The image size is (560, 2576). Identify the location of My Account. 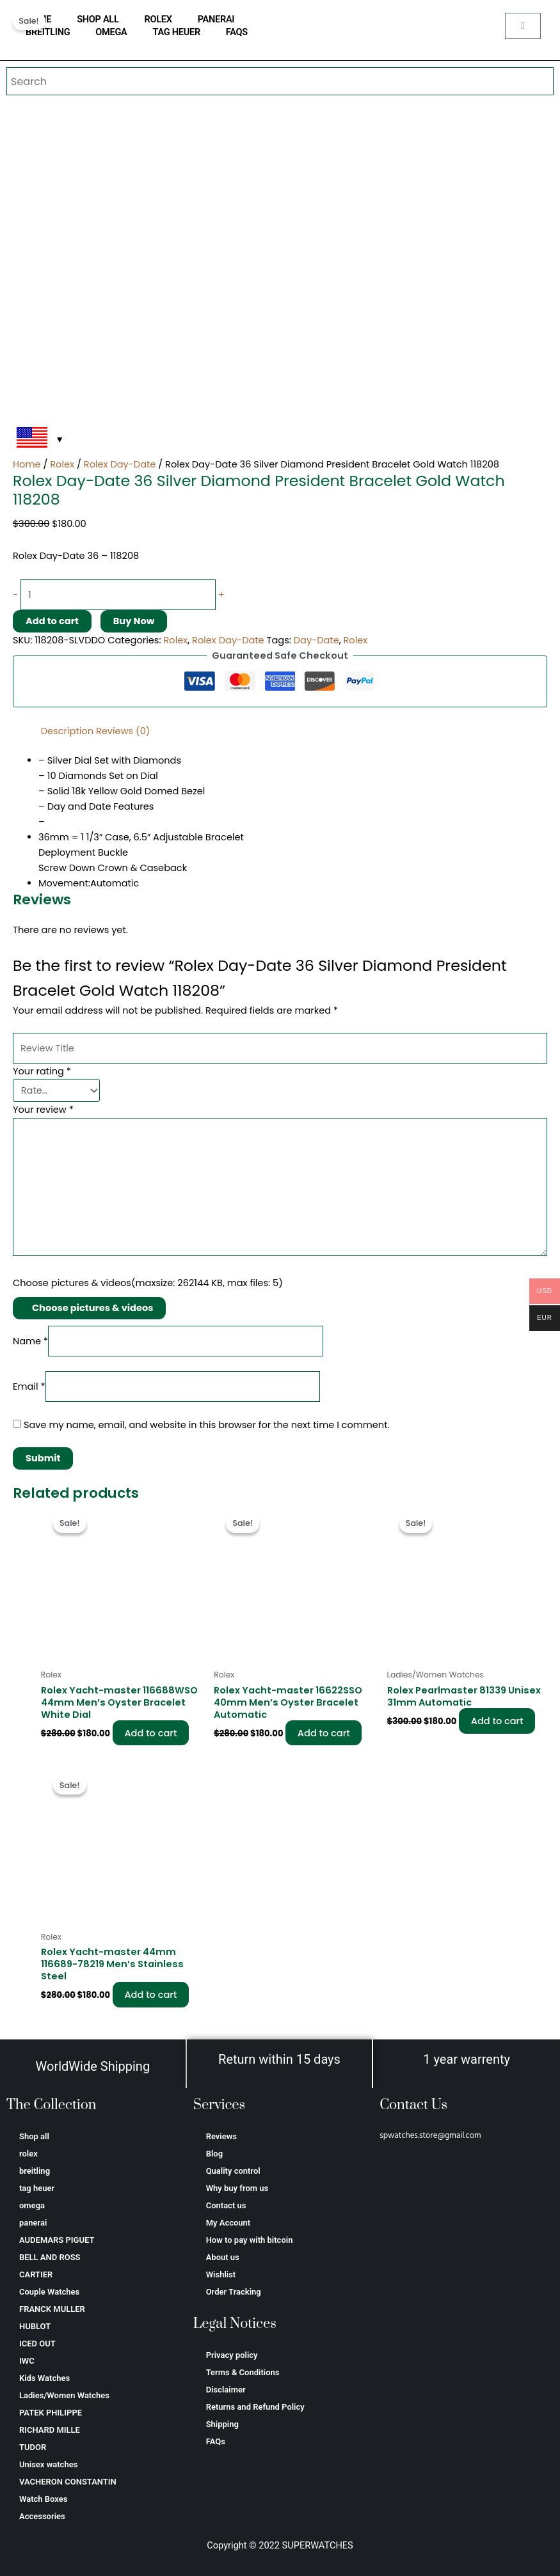
(228, 2222).